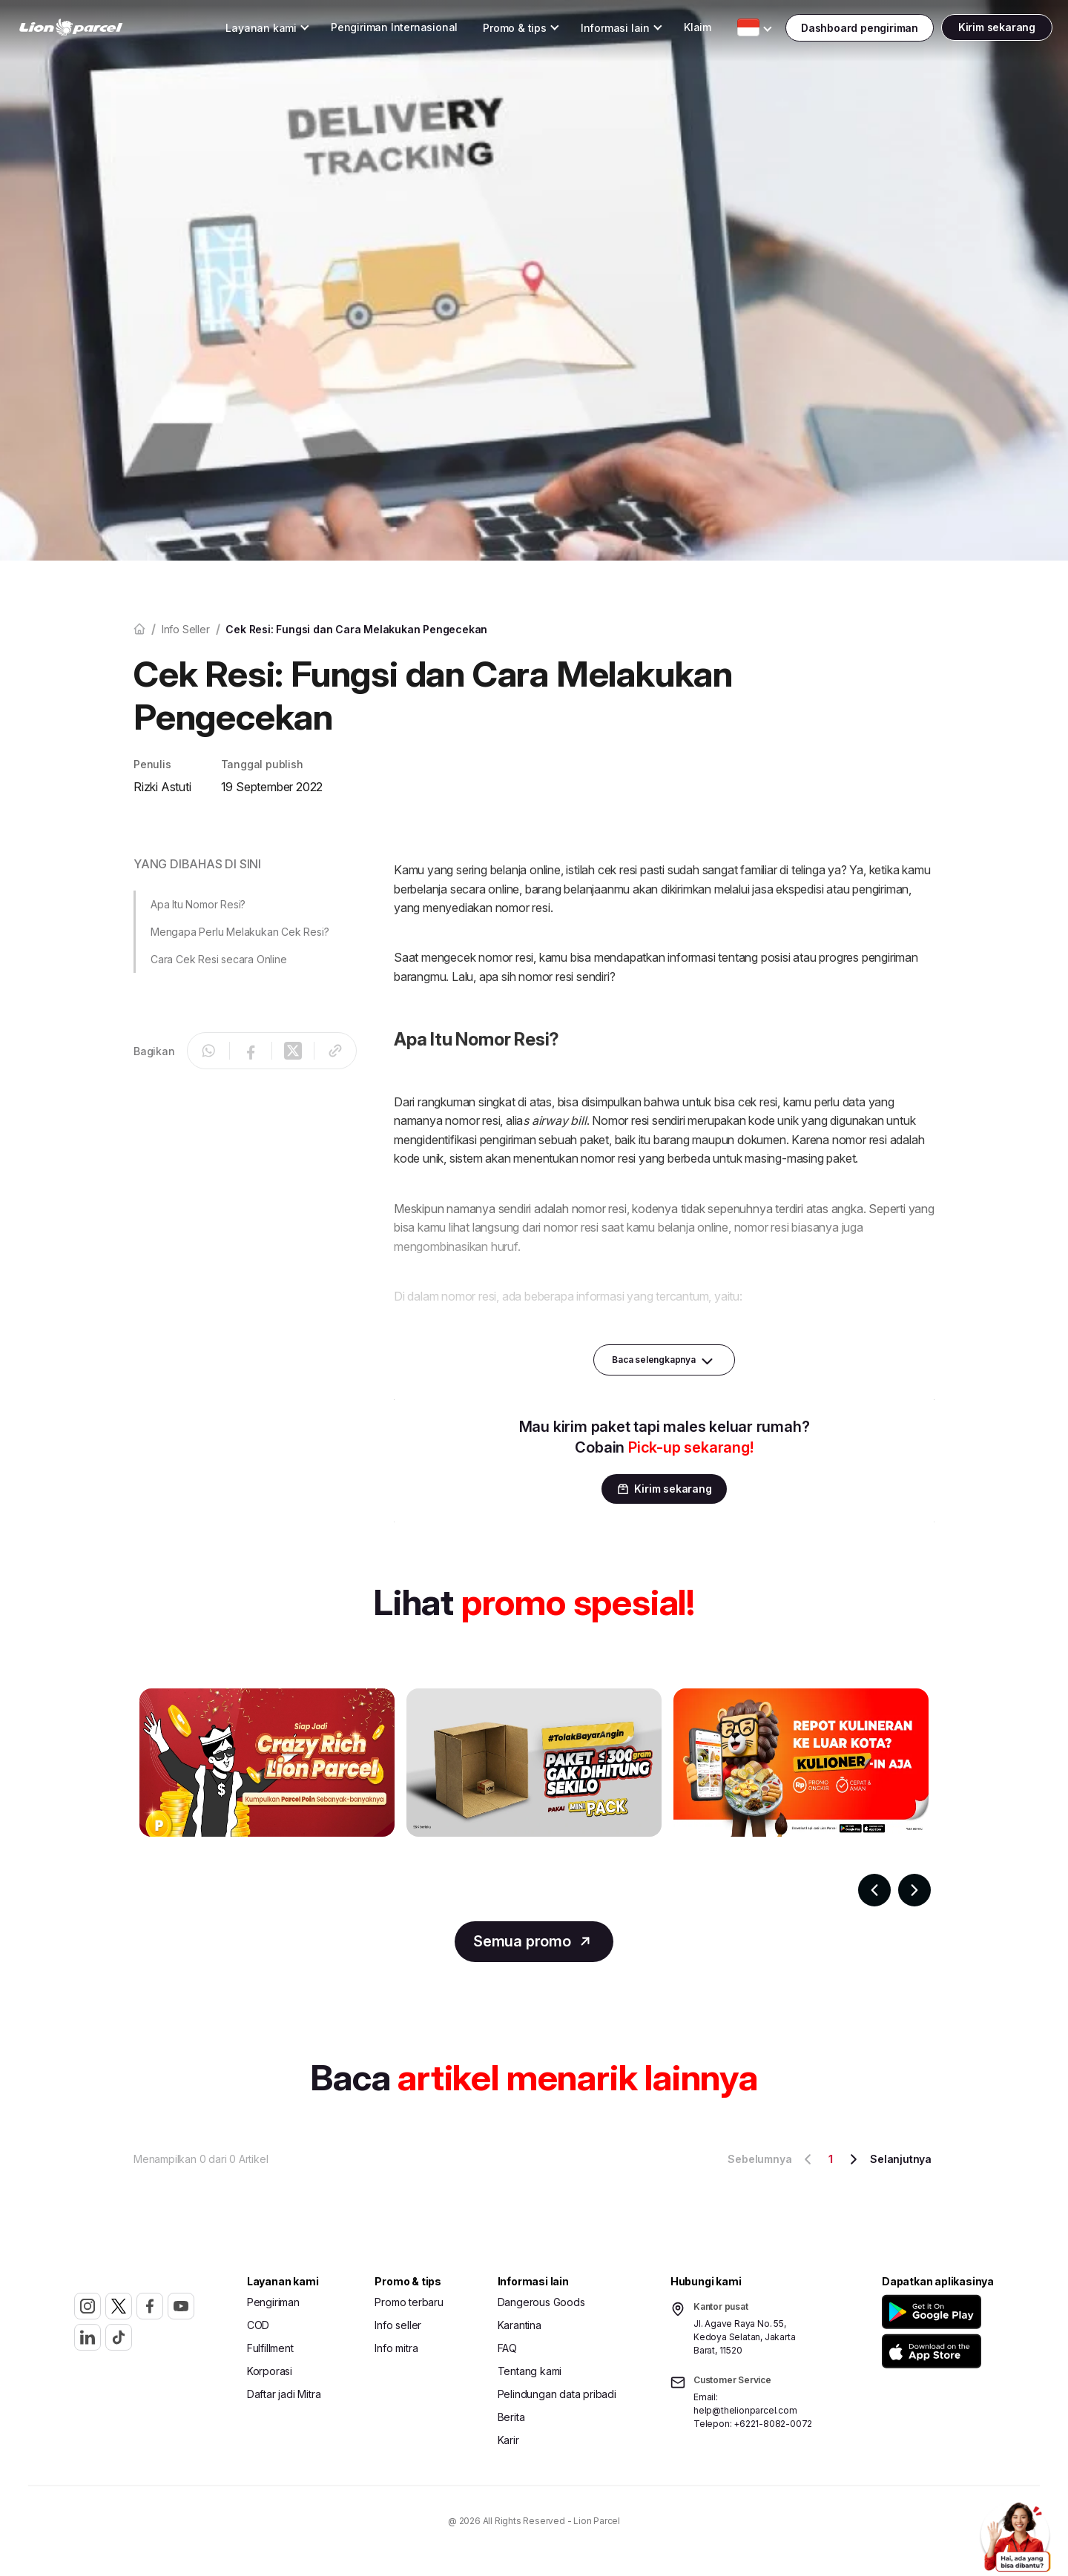 This screenshot has height=2576, width=1068. Describe the element at coordinates (772, 2164) in the screenshot. I see `Sebelumnya` at that location.